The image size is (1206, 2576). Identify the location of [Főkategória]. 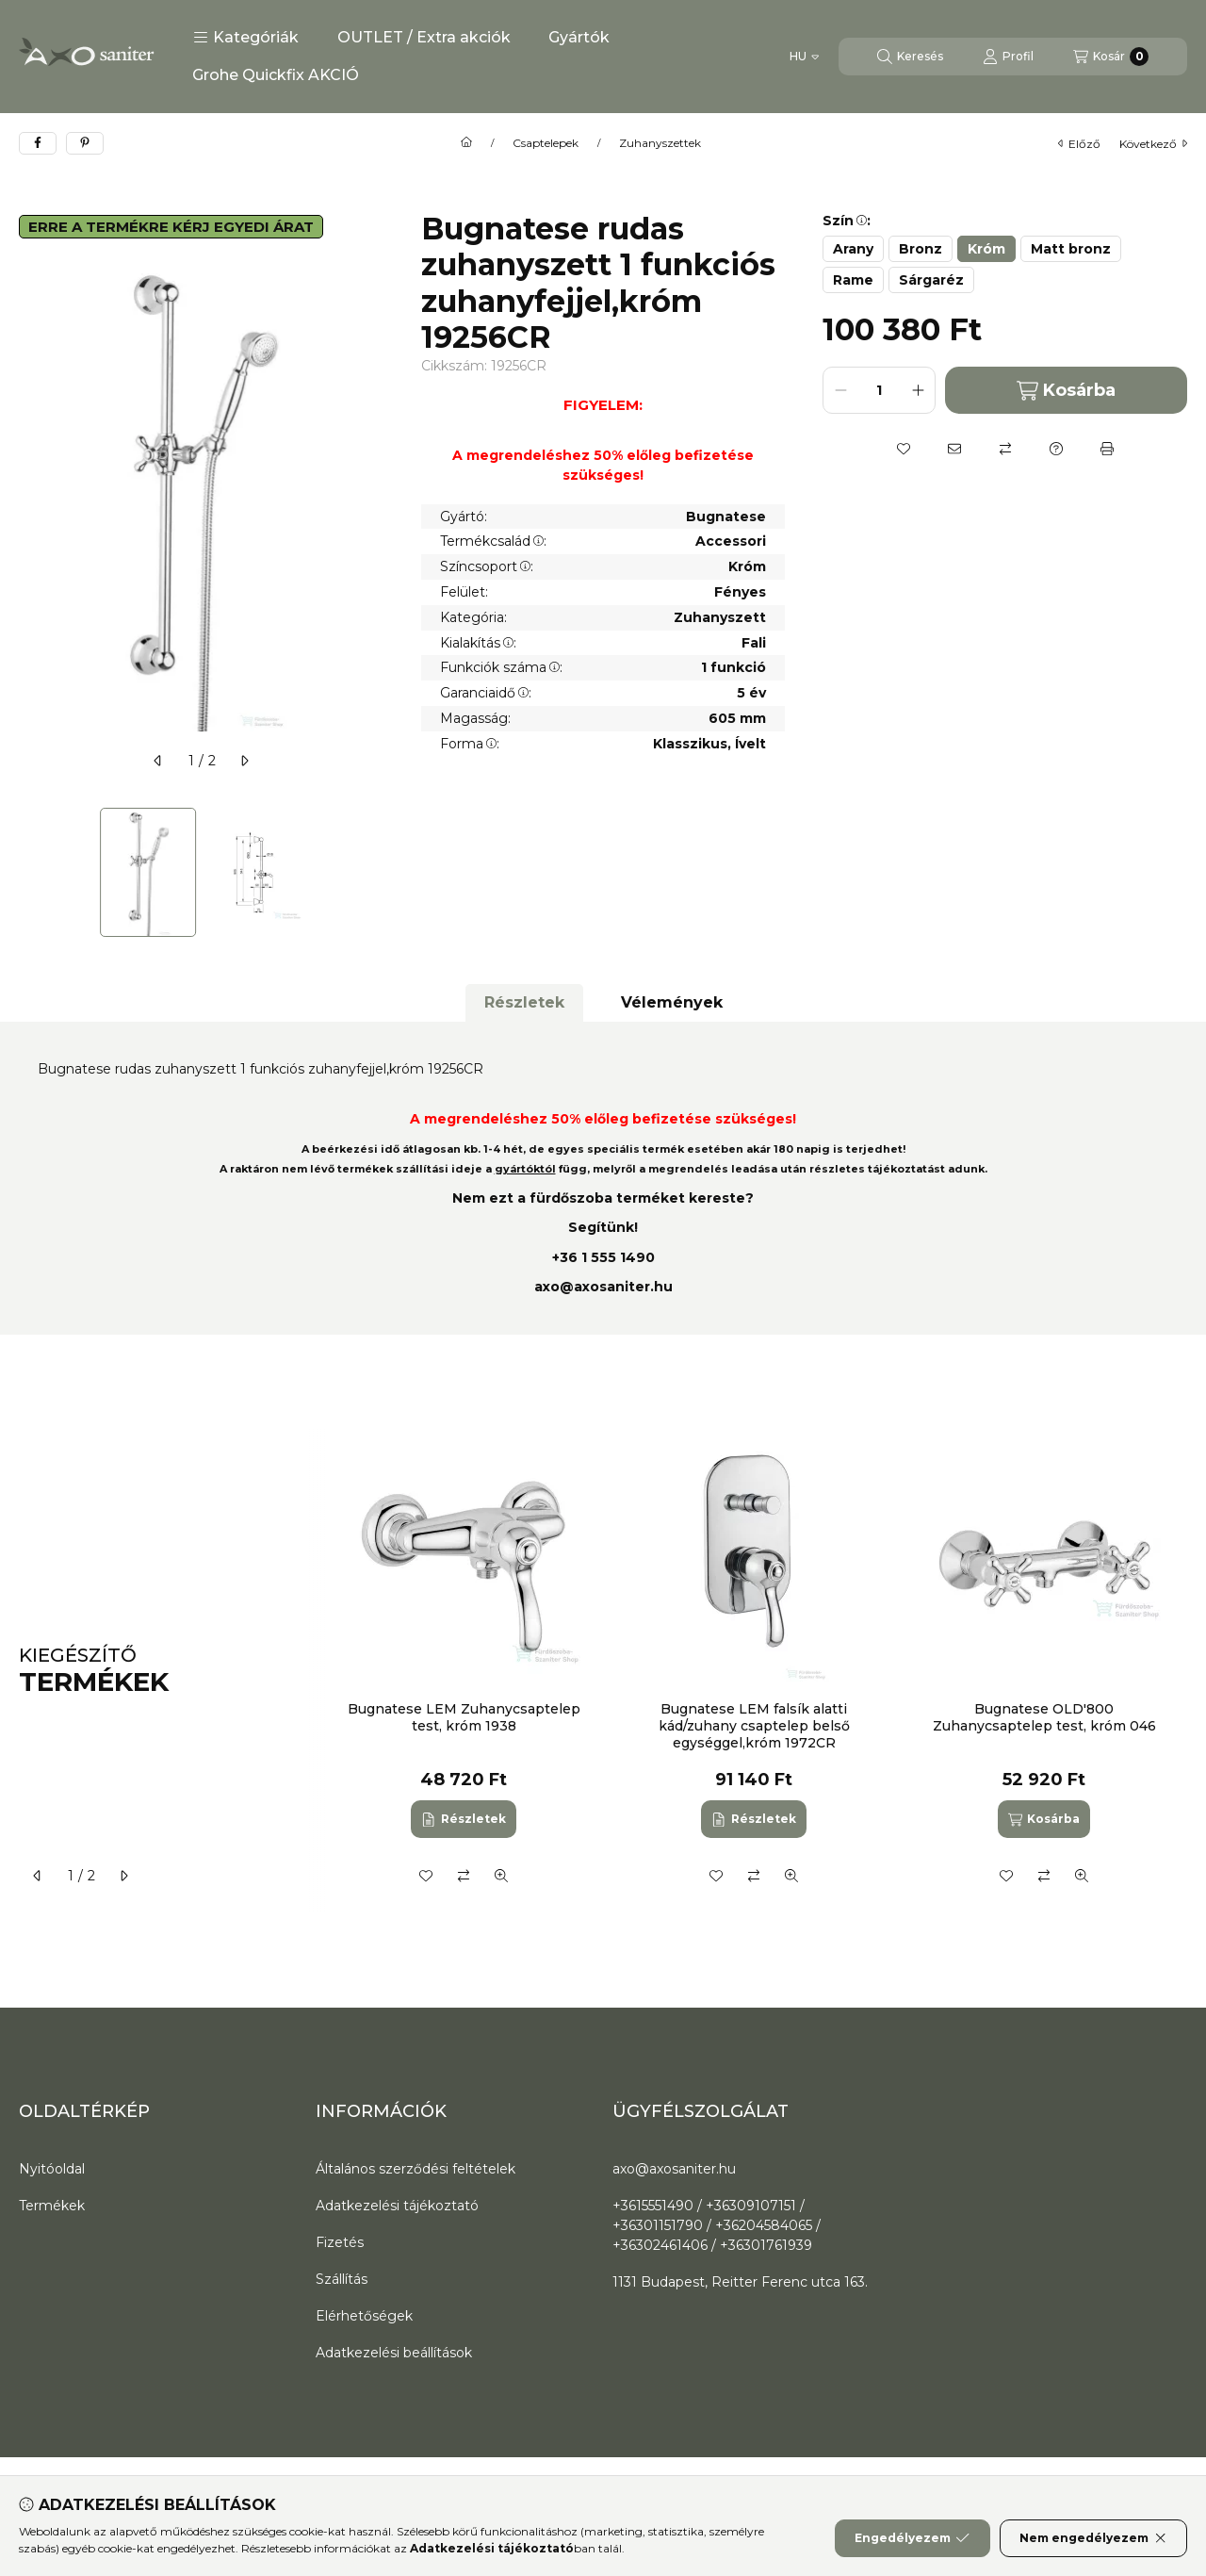
(466, 143).